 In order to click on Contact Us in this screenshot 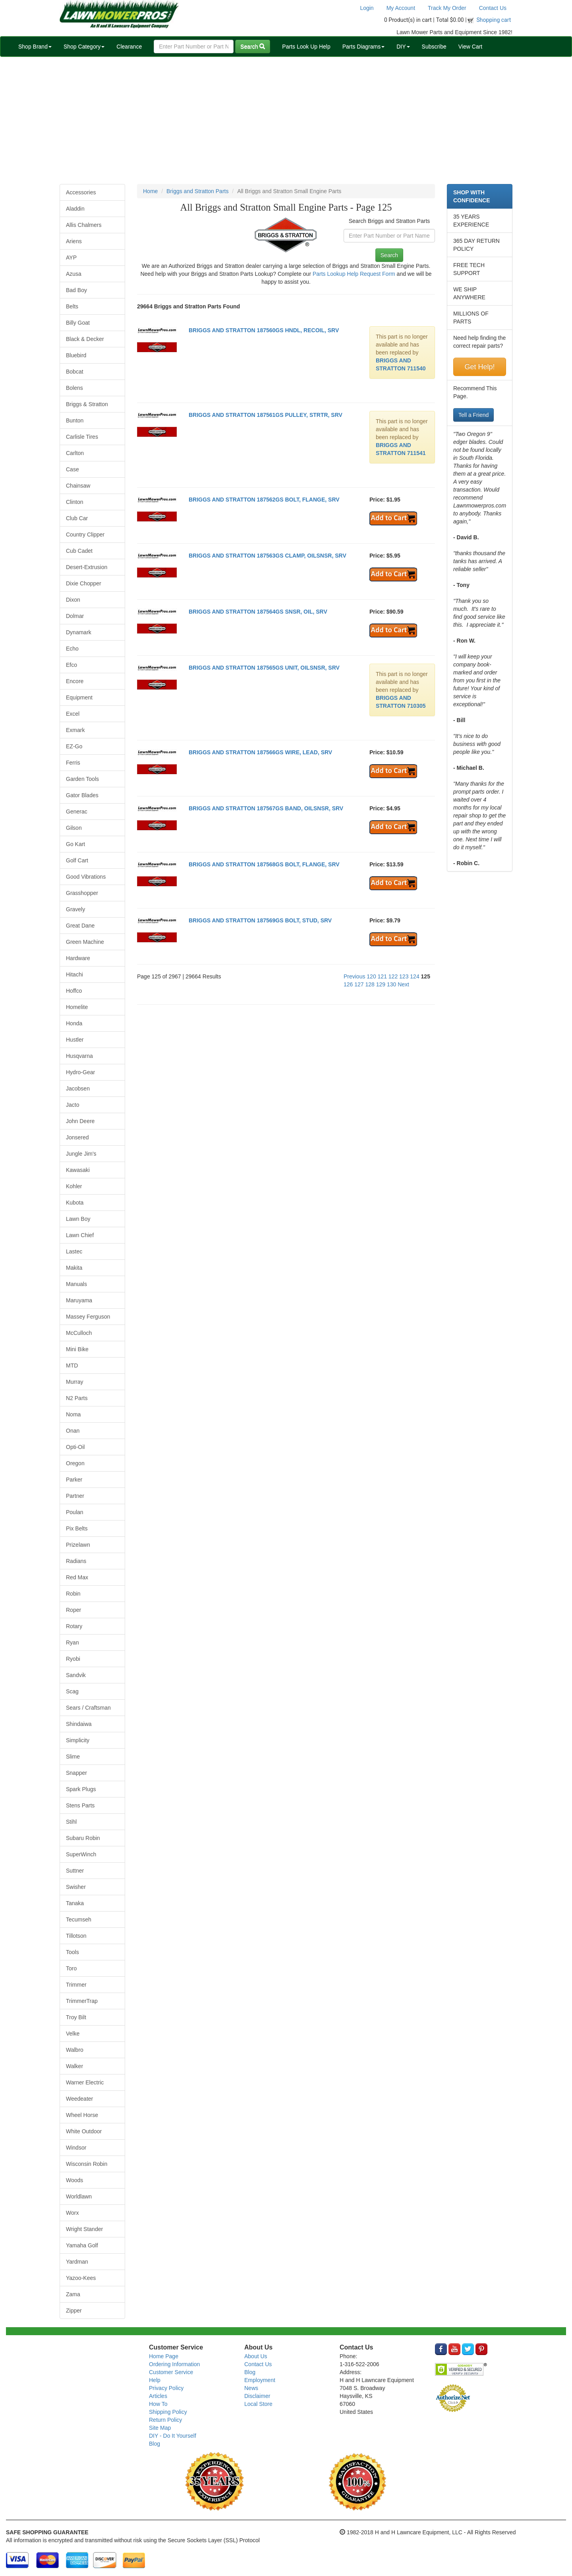, I will do `click(492, 8)`.